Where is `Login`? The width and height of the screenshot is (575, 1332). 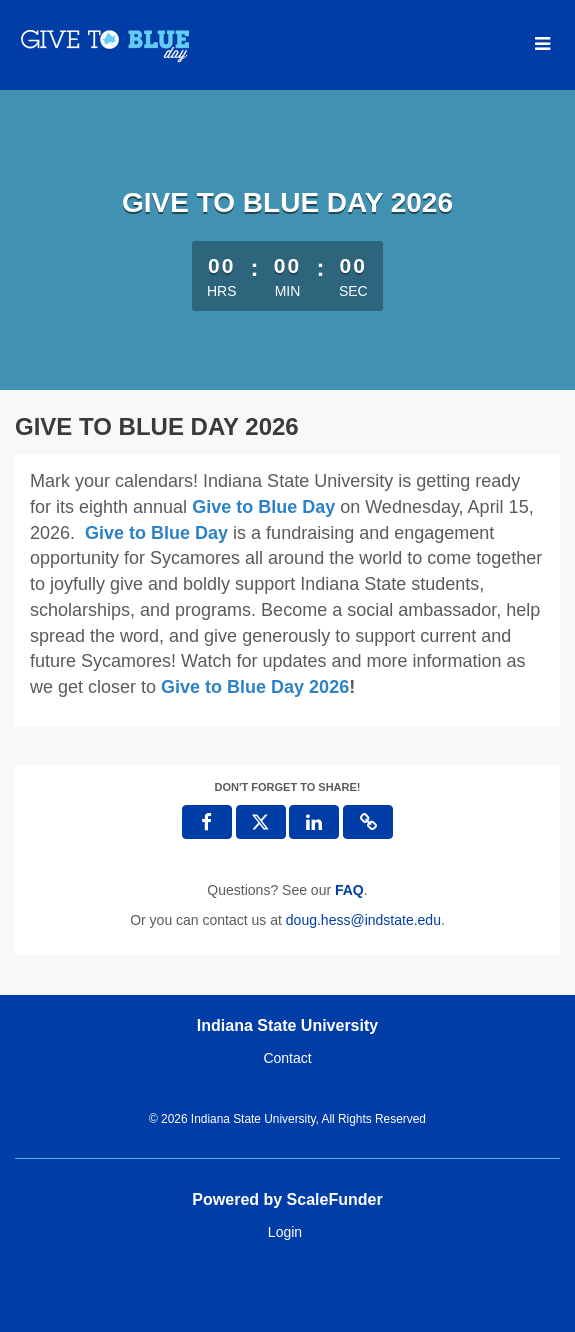 Login is located at coordinates (285, 1232).